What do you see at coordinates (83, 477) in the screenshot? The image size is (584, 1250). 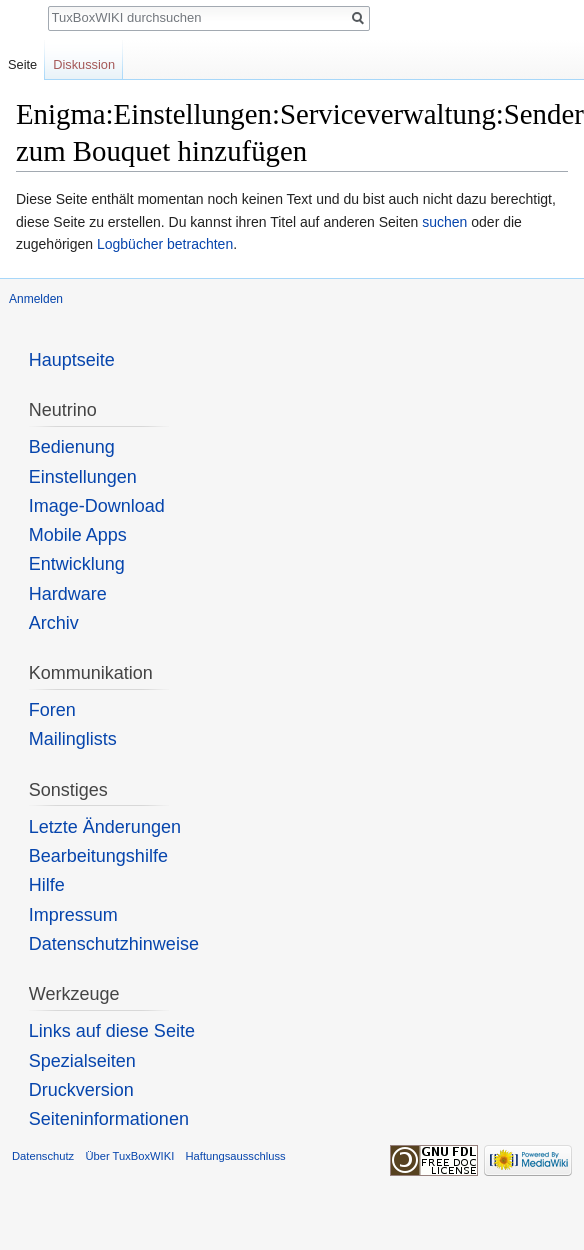 I see `Einstellungen` at bounding box center [83, 477].